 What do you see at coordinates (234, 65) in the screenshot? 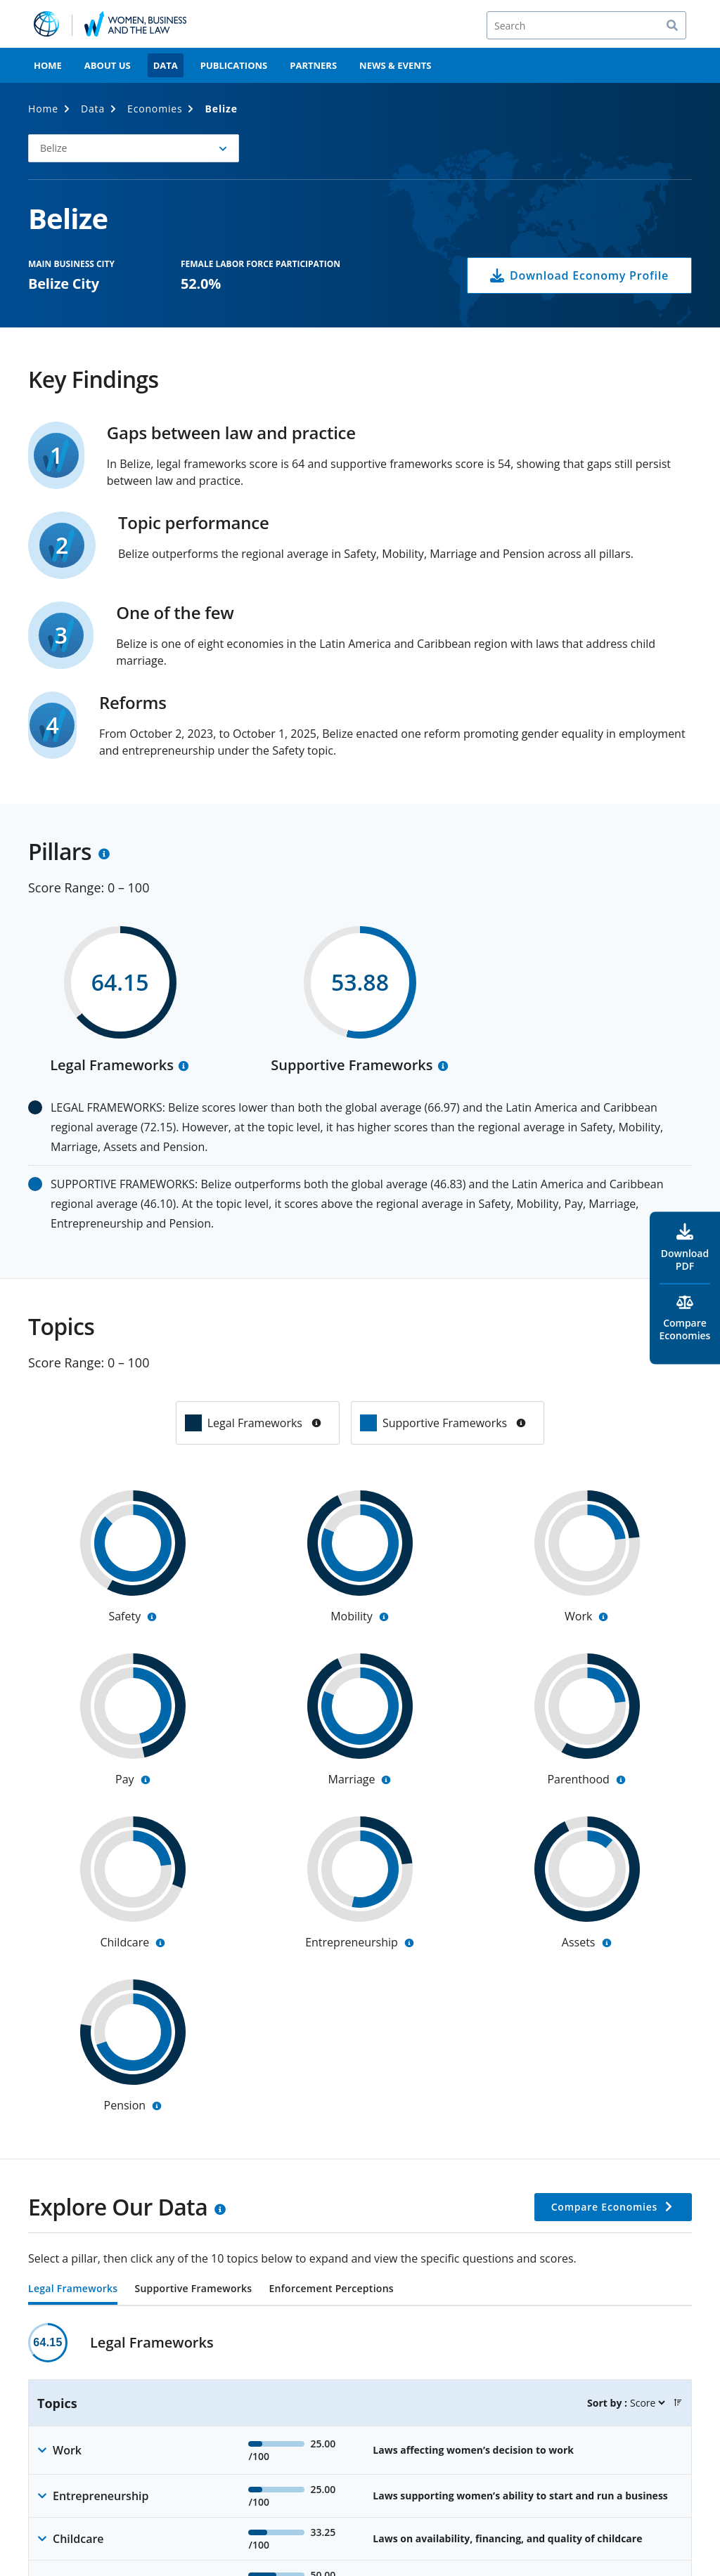
I see `Publications [menuitem]` at bounding box center [234, 65].